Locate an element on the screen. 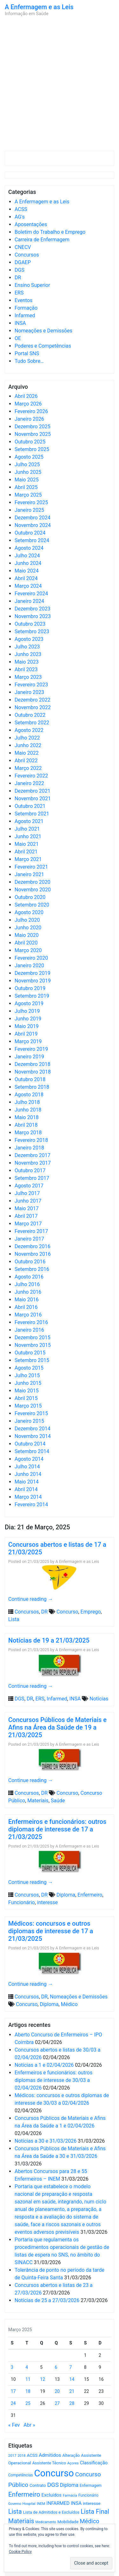  Janeiro 2017 is located at coordinates (29, 1239).